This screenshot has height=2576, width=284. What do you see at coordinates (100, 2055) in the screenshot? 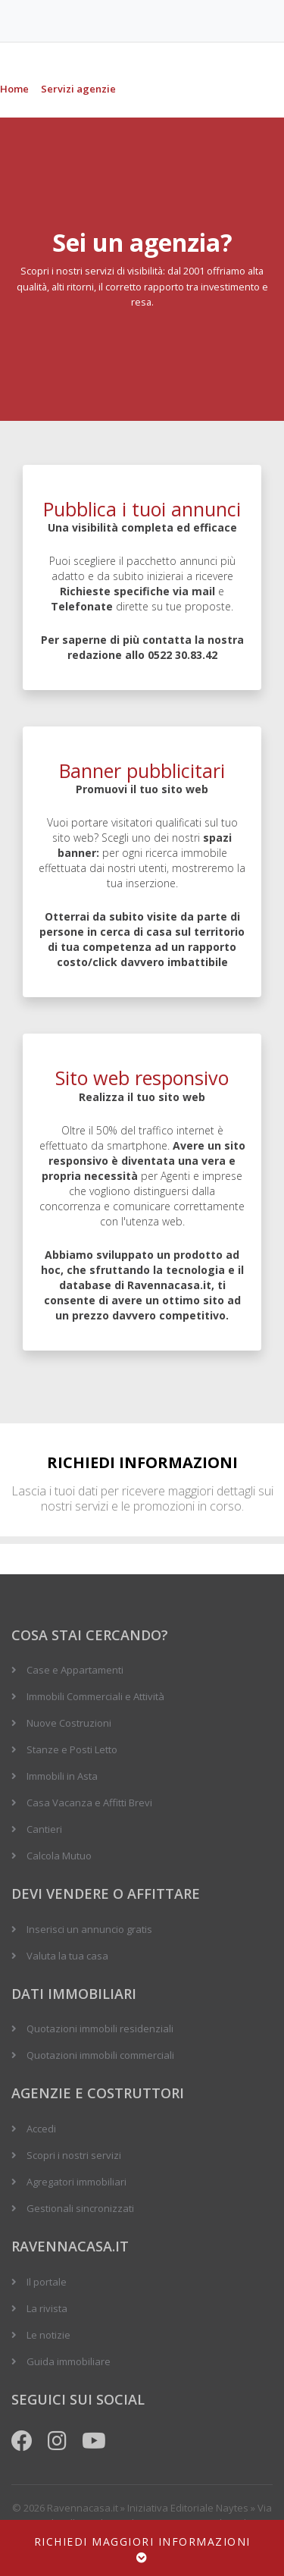
I see `Quotazioni immobili commerciali` at bounding box center [100, 2055].